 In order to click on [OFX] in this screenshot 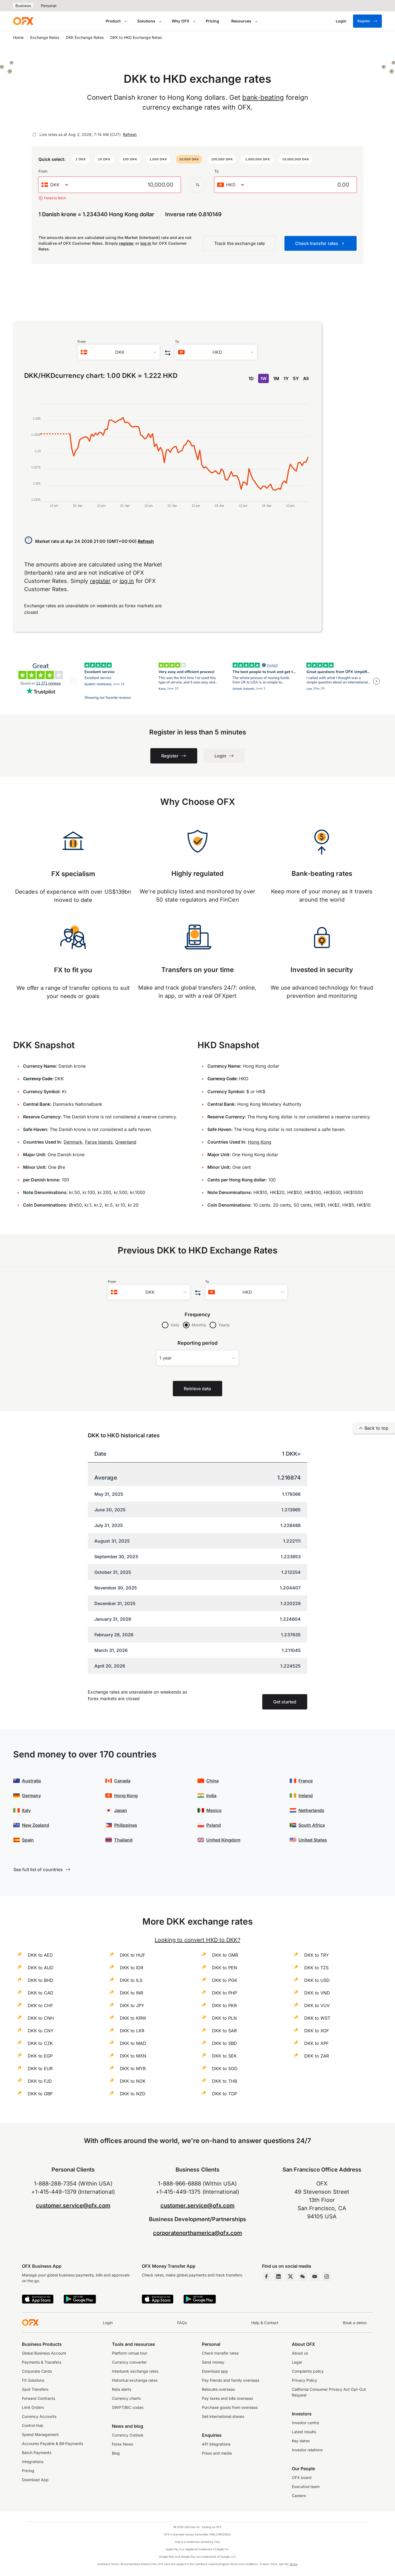, I will do `click(23, 21)`.